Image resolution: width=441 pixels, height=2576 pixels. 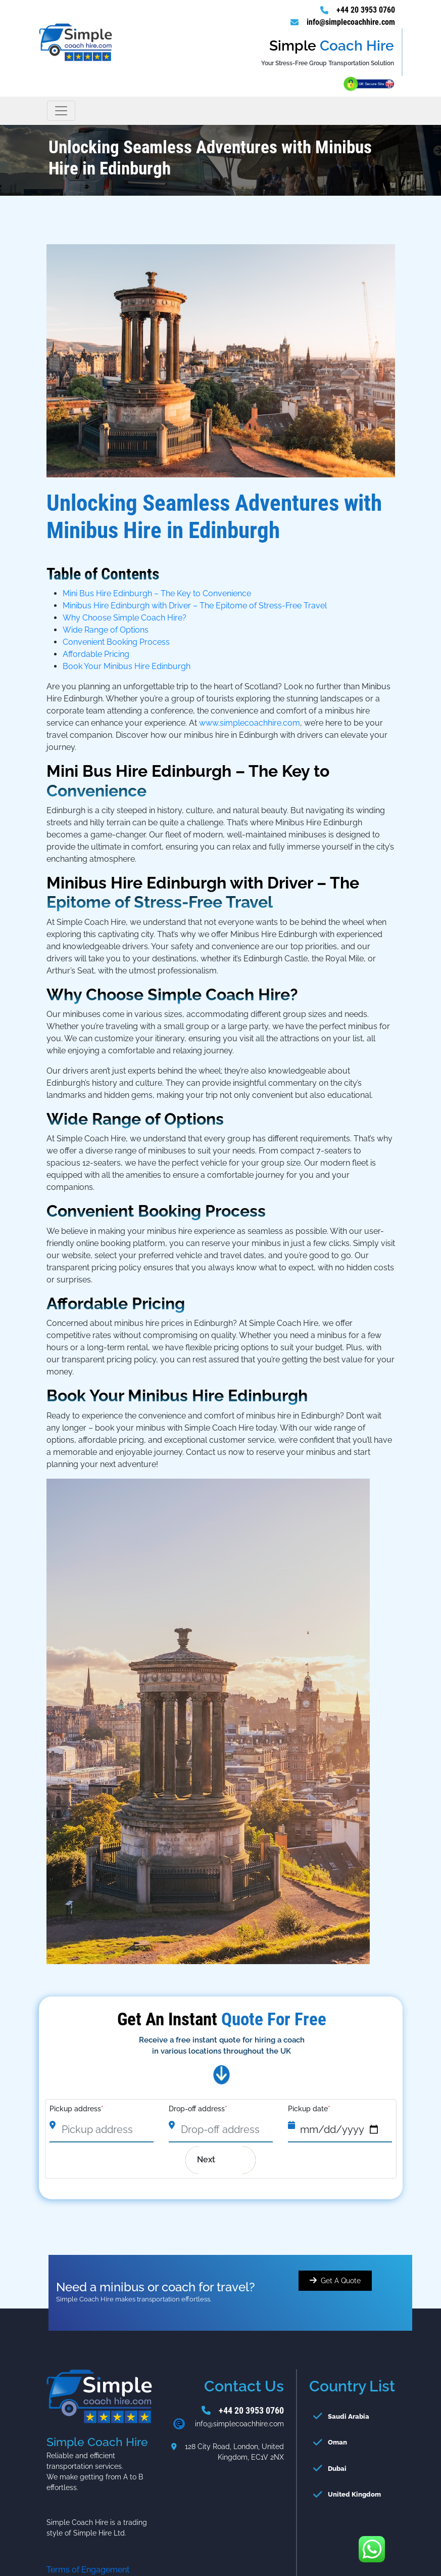 I want to click on Pickup date, so click(x=309, y=2109).